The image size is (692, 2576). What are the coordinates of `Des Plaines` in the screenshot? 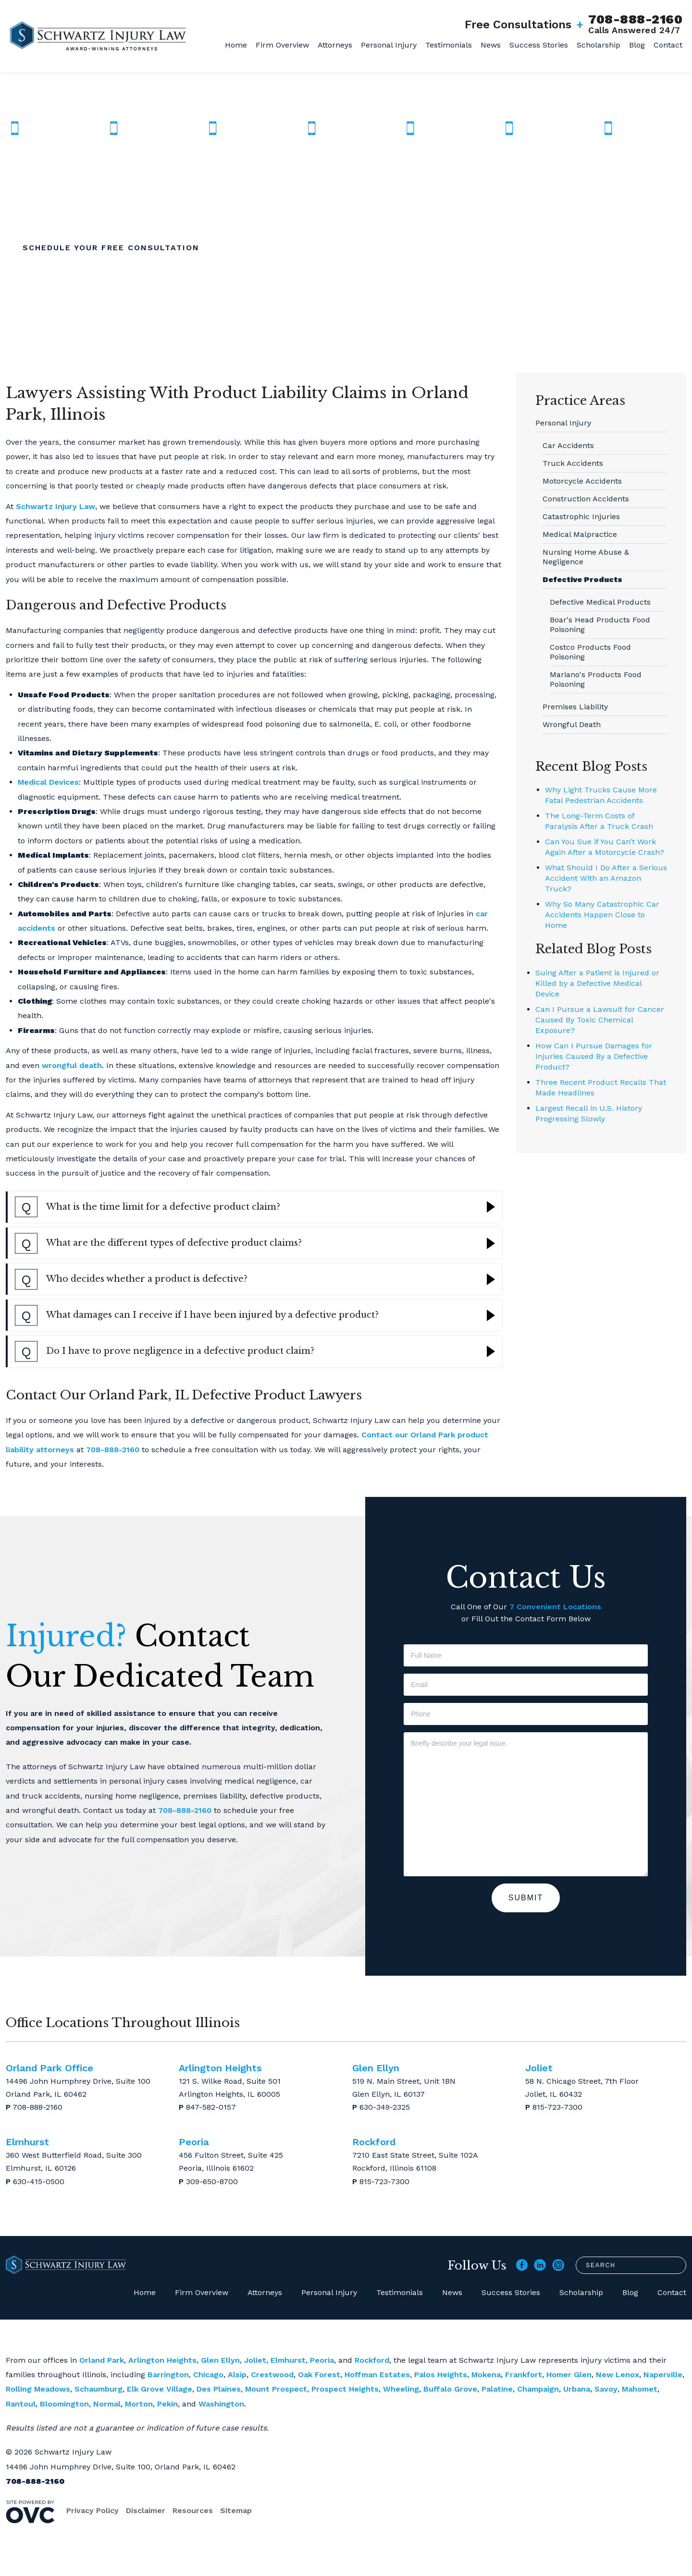 It's located at (219, 2389).